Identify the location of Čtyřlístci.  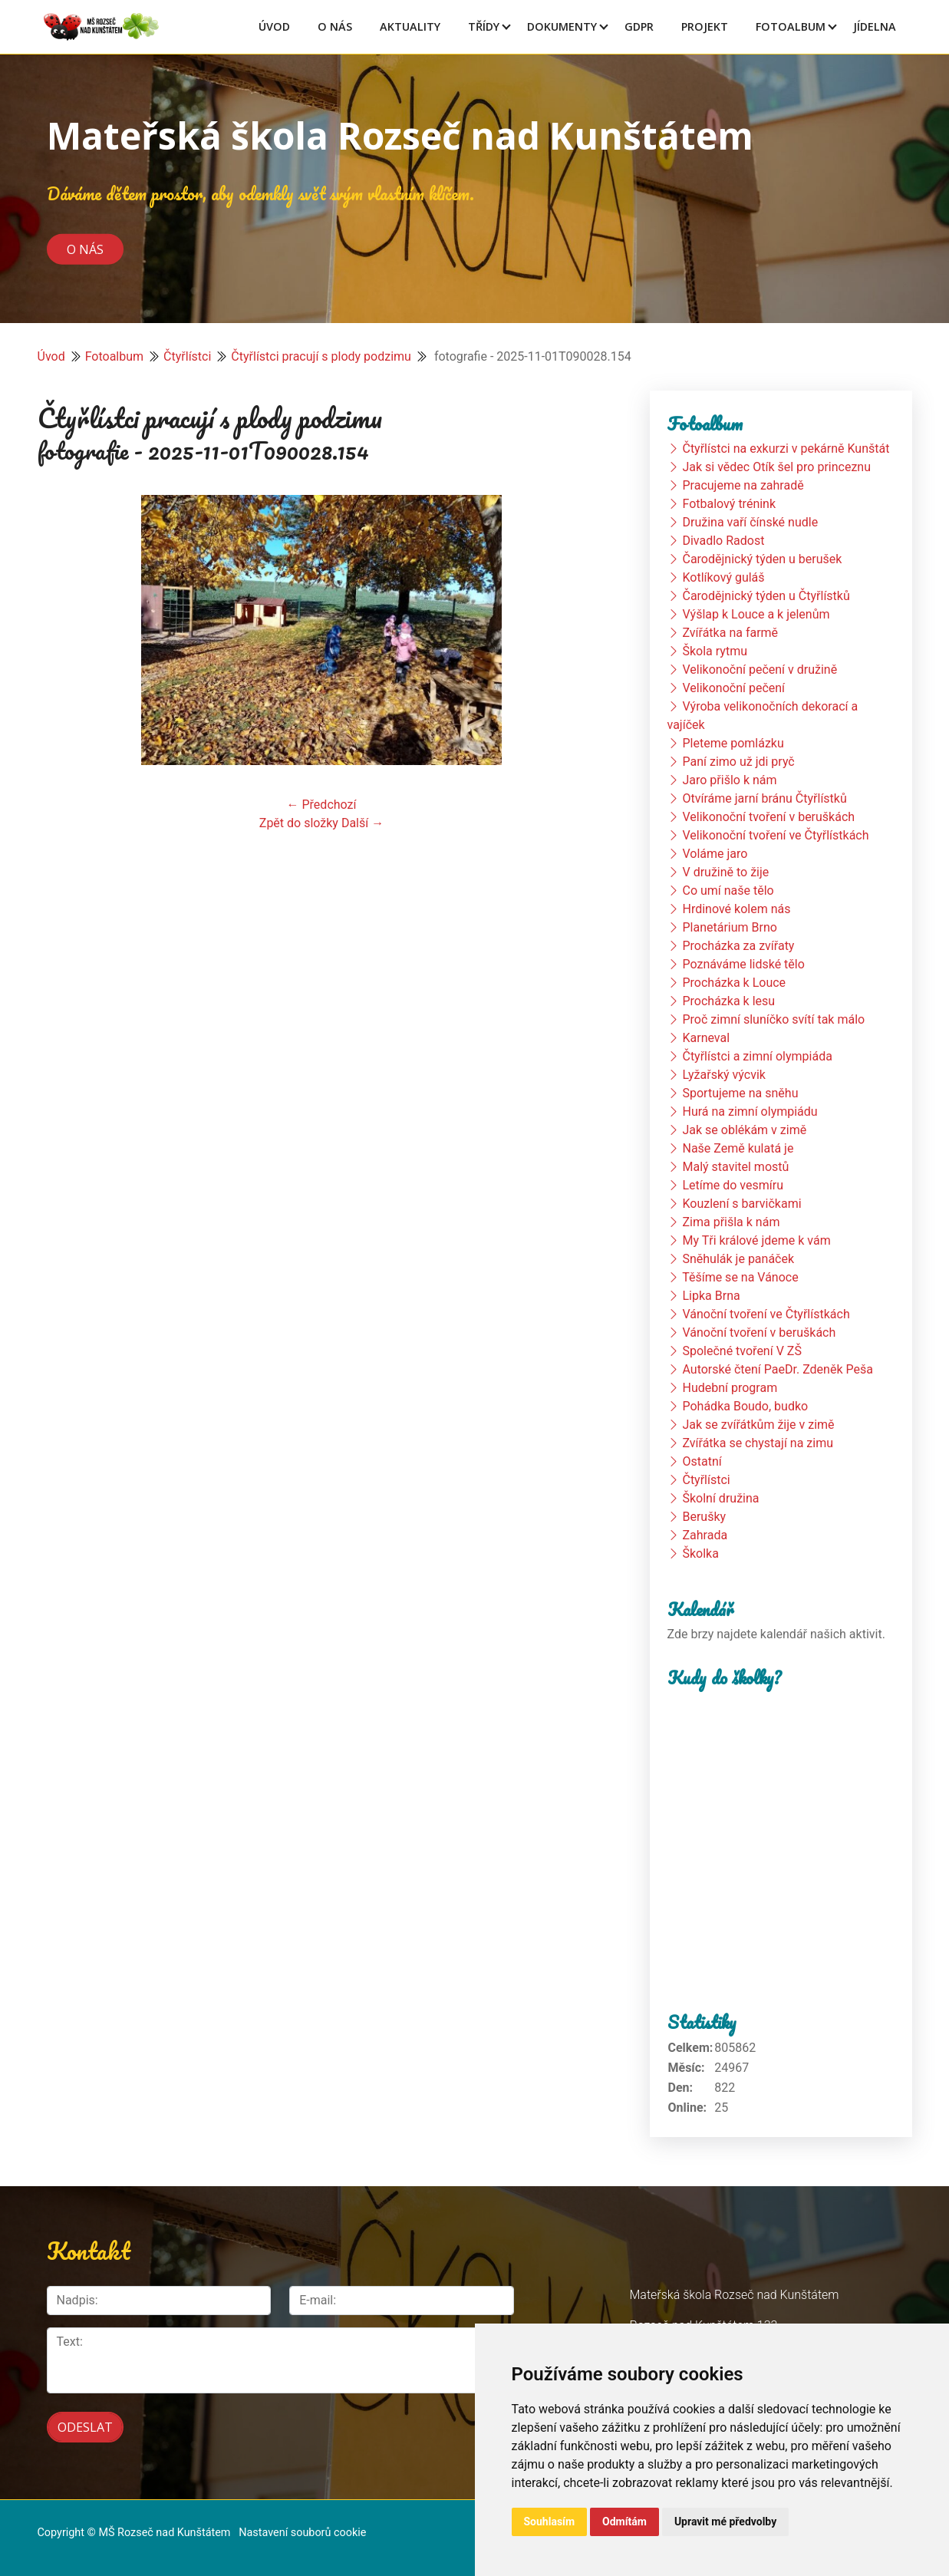
(187, 356).